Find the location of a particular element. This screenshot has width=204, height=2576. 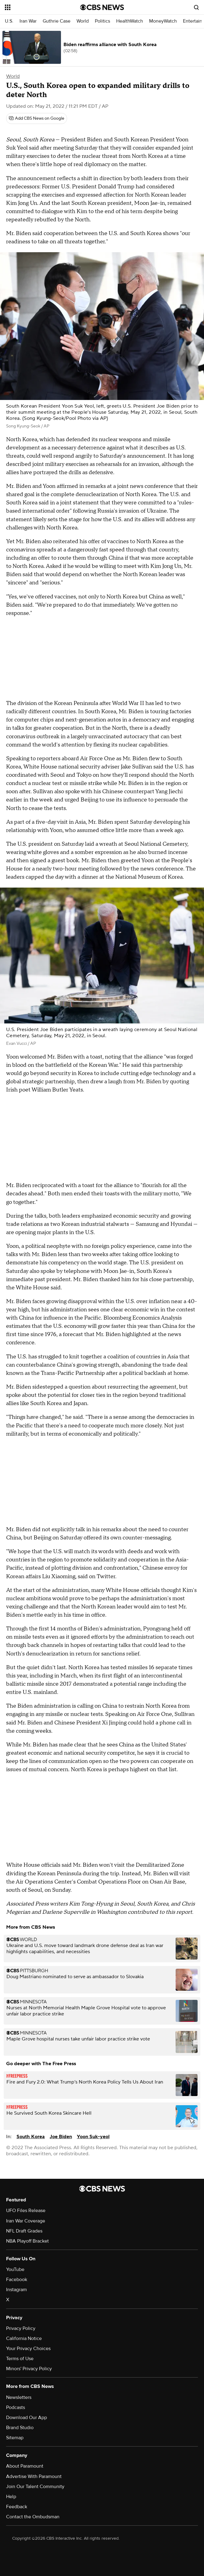

Download Our App is located at coordinates (26, 2417).